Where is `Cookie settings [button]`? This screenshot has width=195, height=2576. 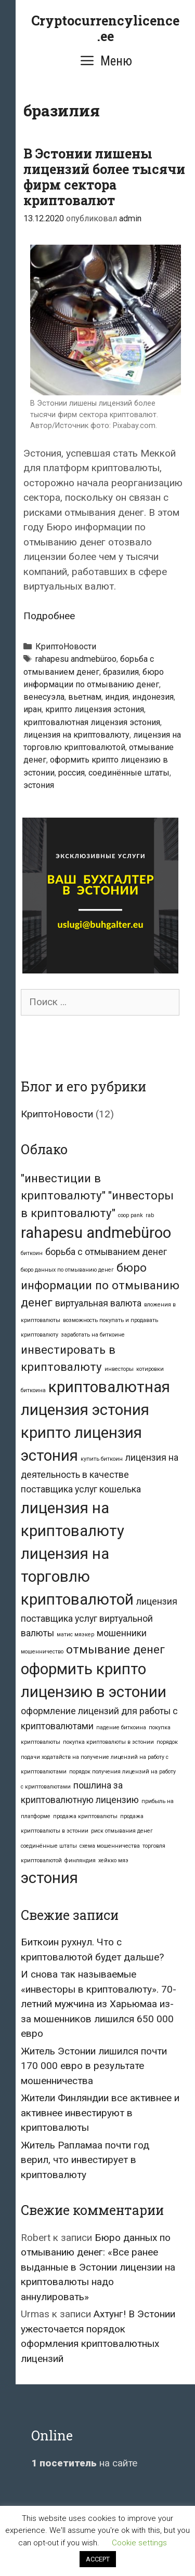
Cookie settings [button] is located at coordinates (139, 2542).